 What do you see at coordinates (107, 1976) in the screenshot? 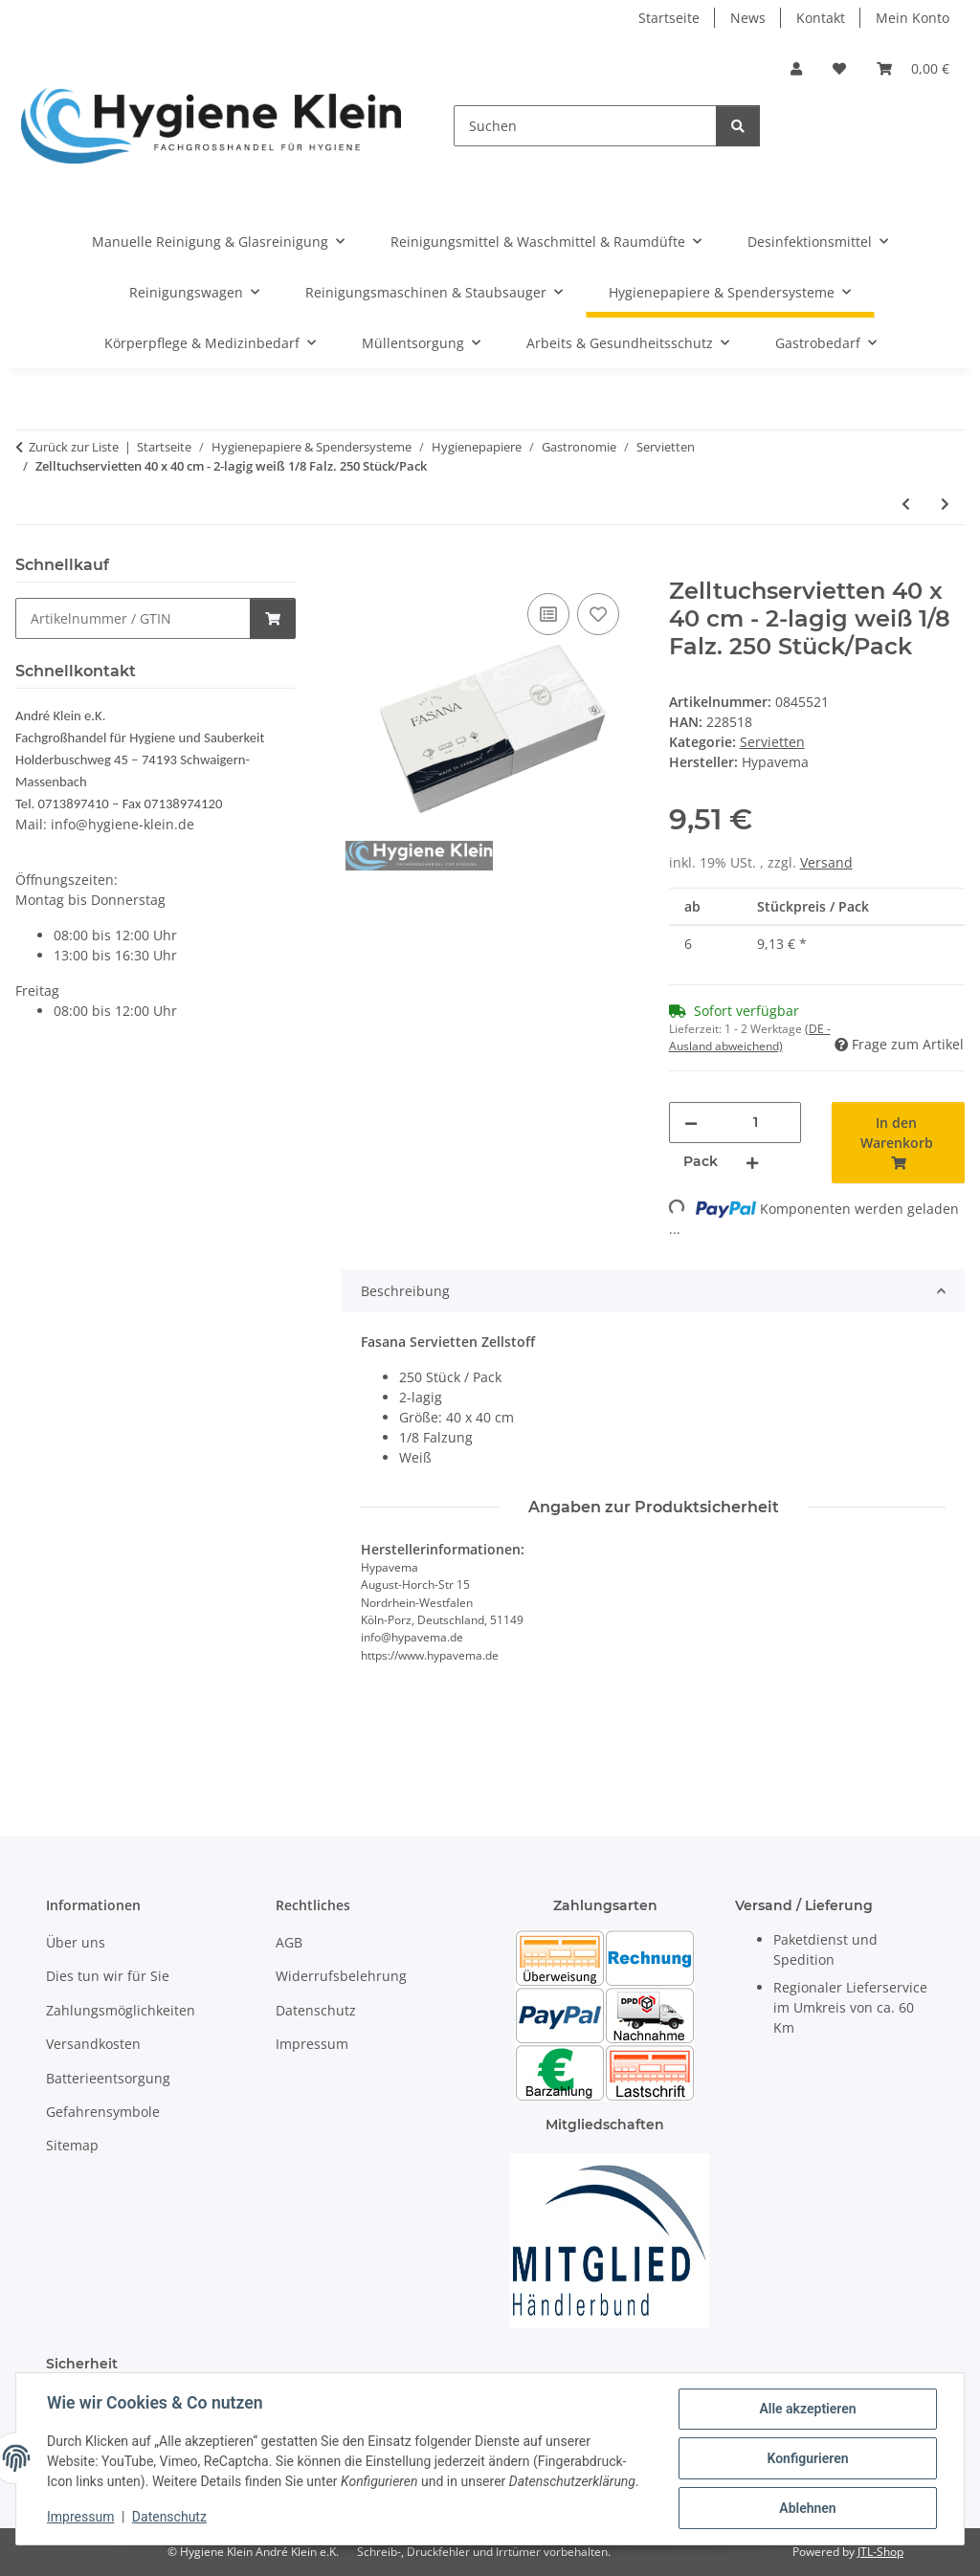
I see `Dies tun wir für Sie` at bounding box center [107, 1976].